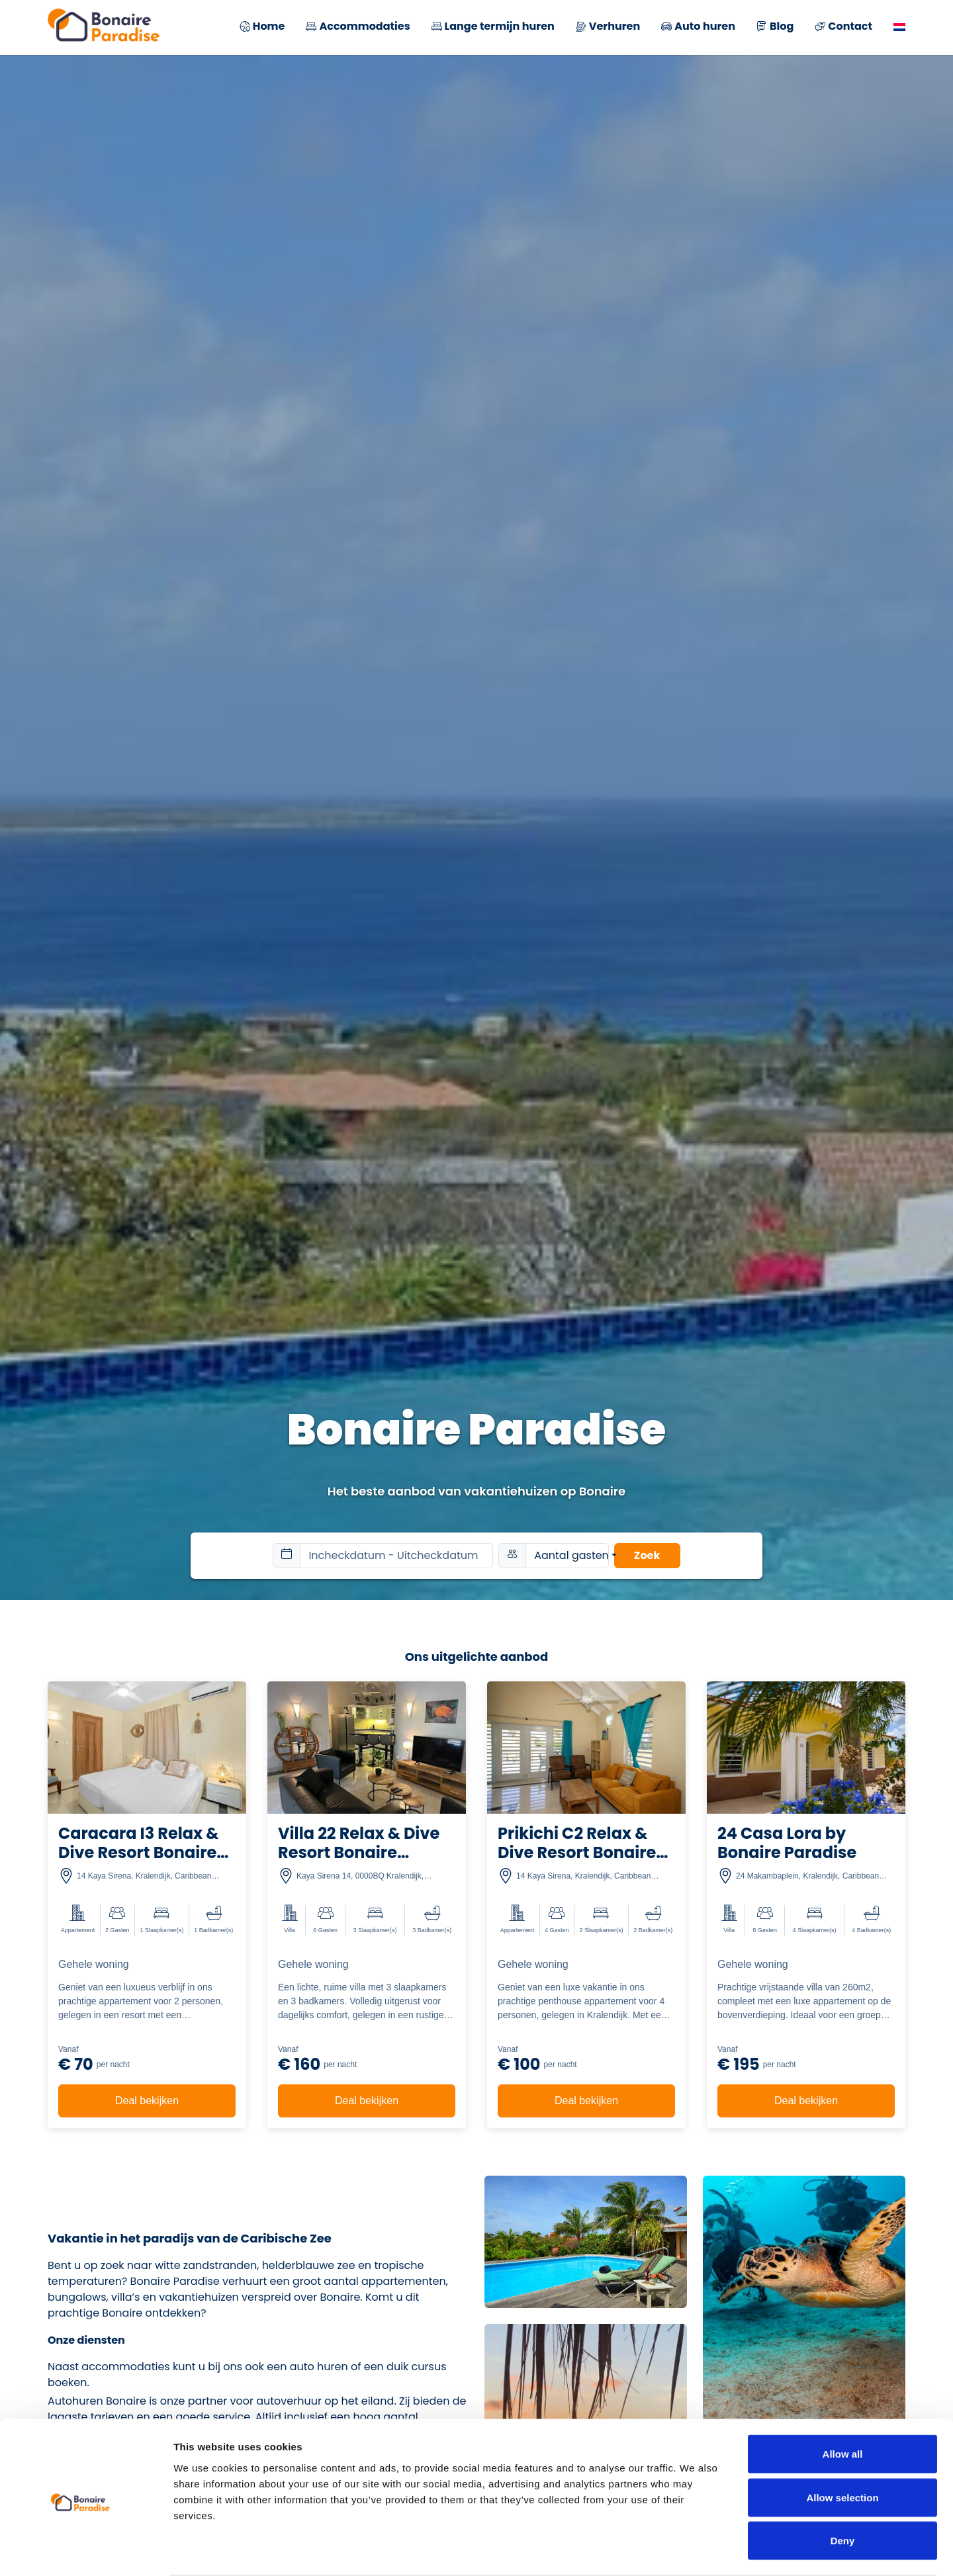 This screenshot has height=2576, width=953. Describe the element at coordinates (86, 2550) in the screenshot. I see `[Cookiebot by Usercentrics - opens in a new window]` at that location.